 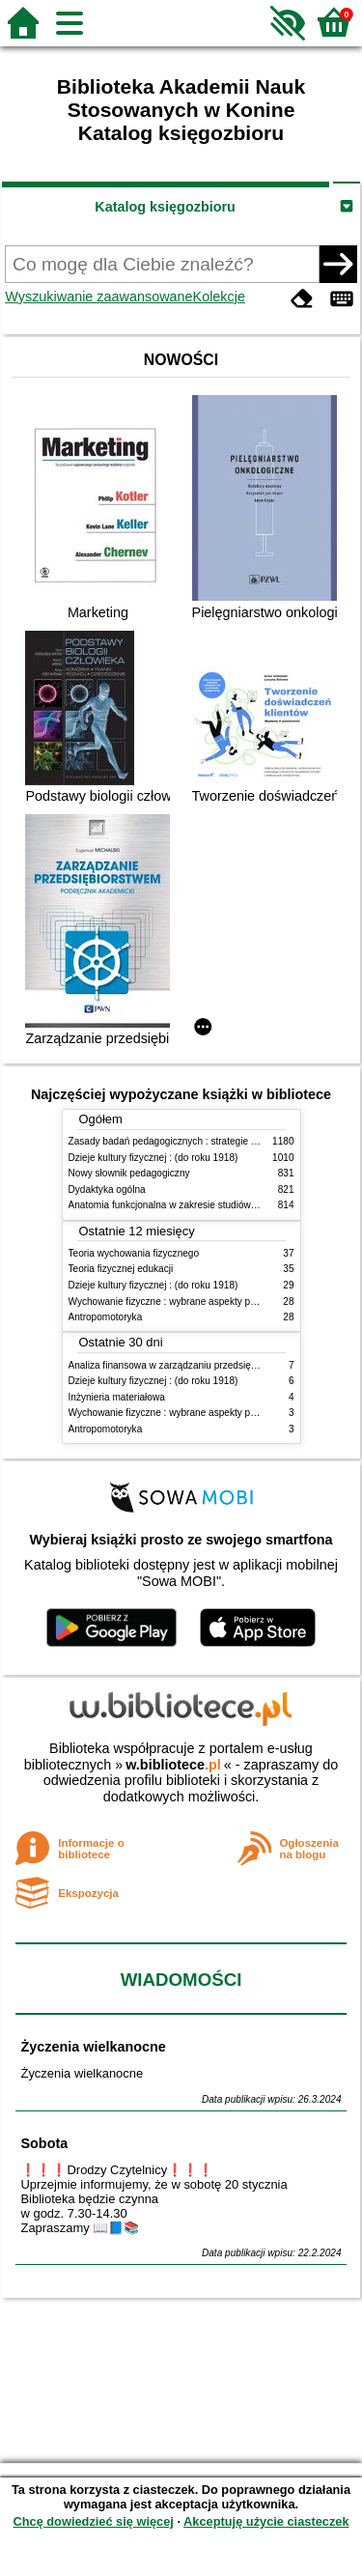 I want to click on Teoria wychowania fizycznego, so click(x=134, y=1253).